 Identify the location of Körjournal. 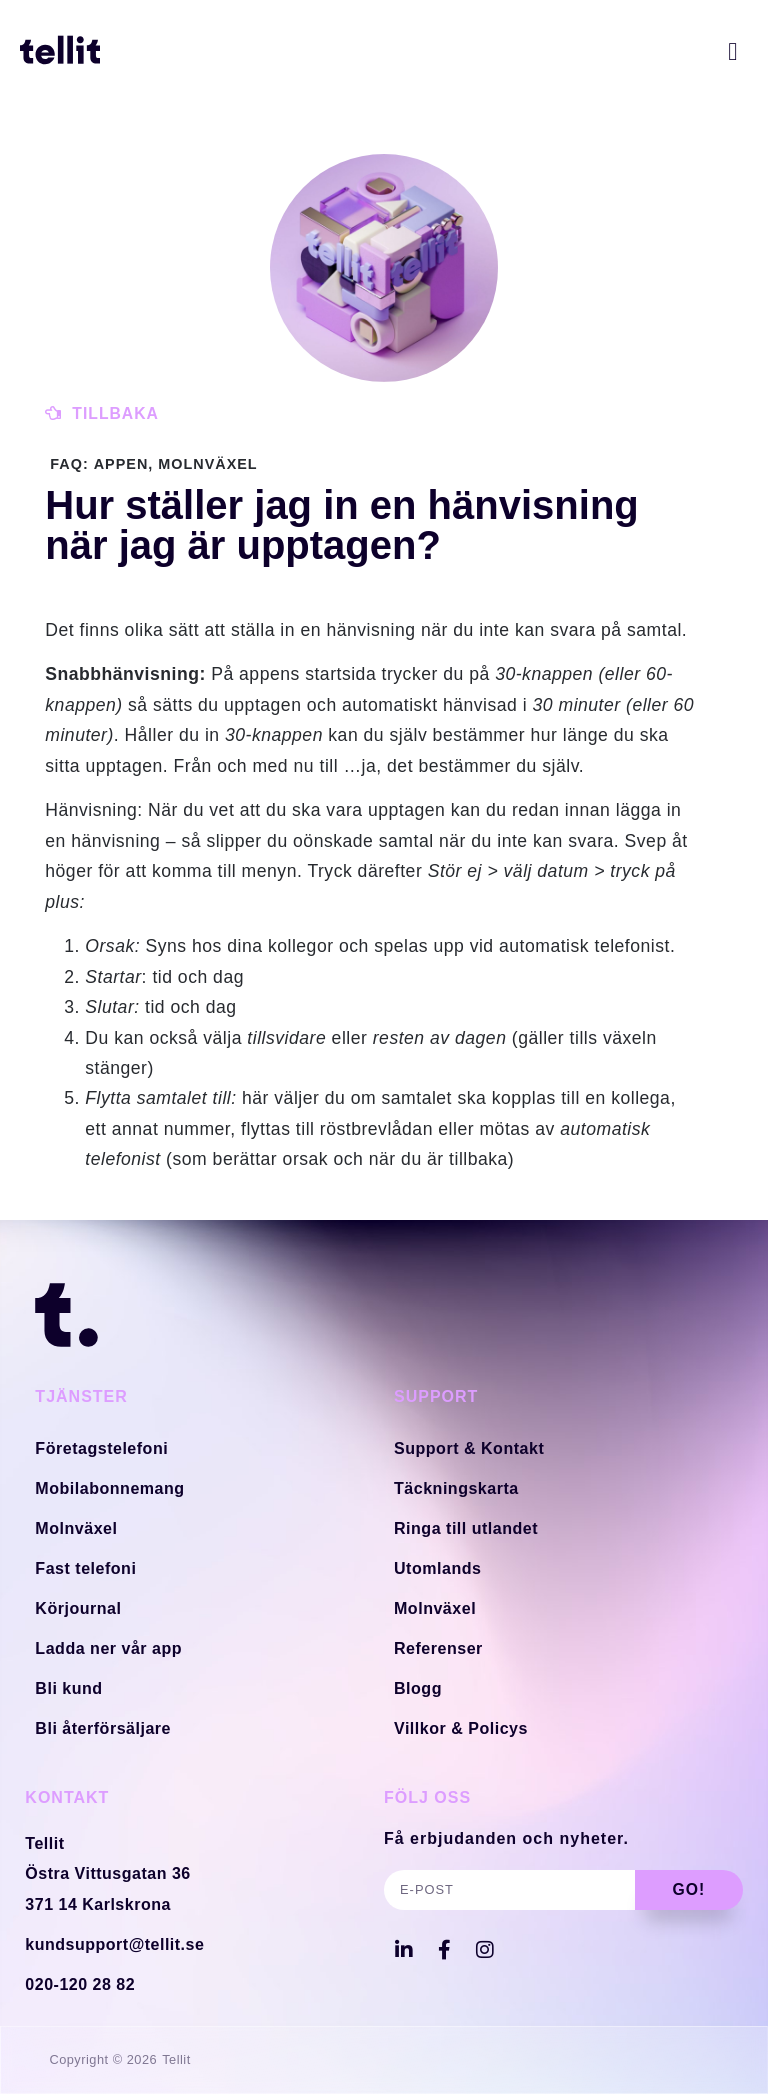
(78, 1607).